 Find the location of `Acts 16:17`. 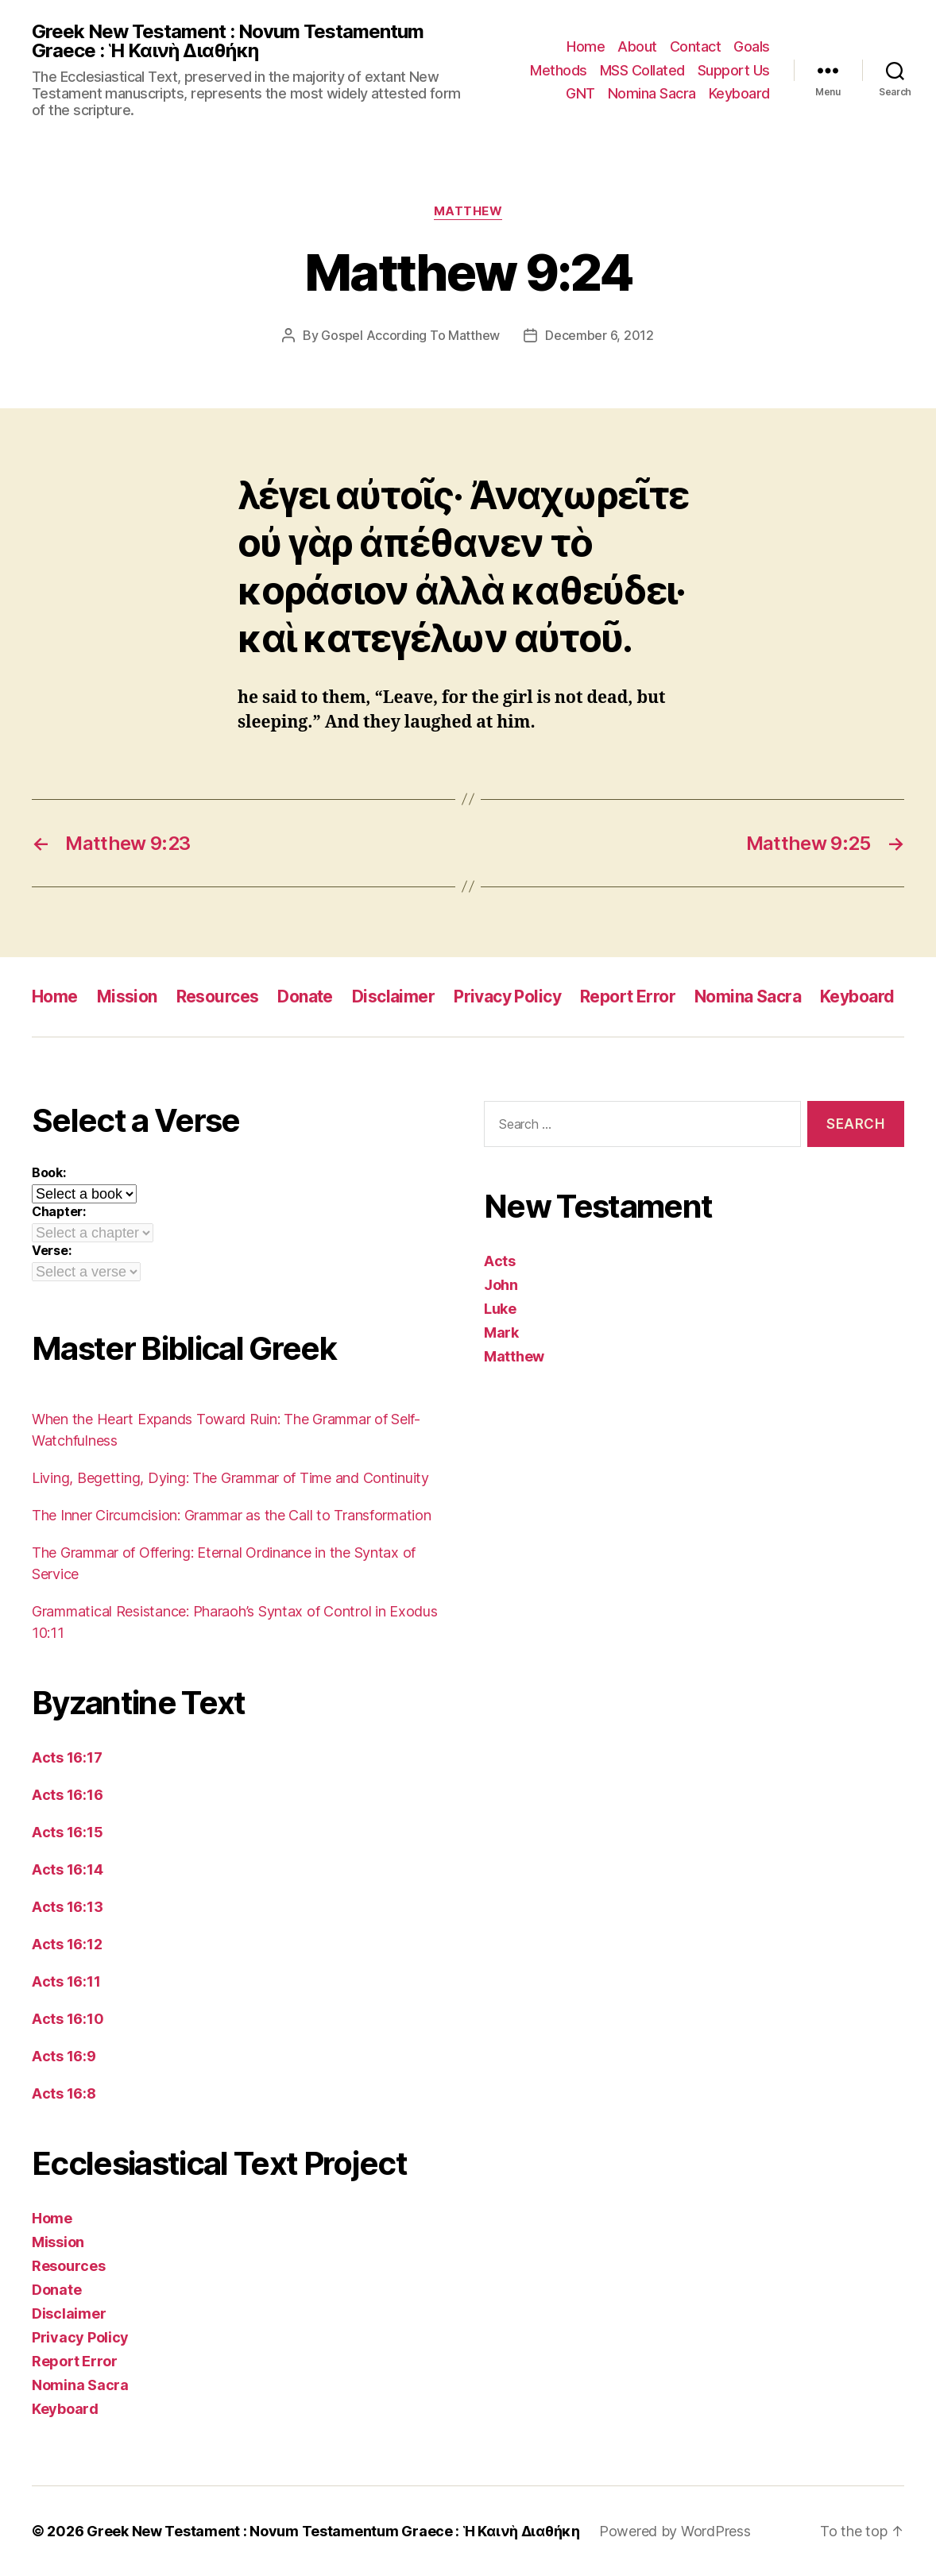

Acts 16:17 is located at coordinates (67, 1757).